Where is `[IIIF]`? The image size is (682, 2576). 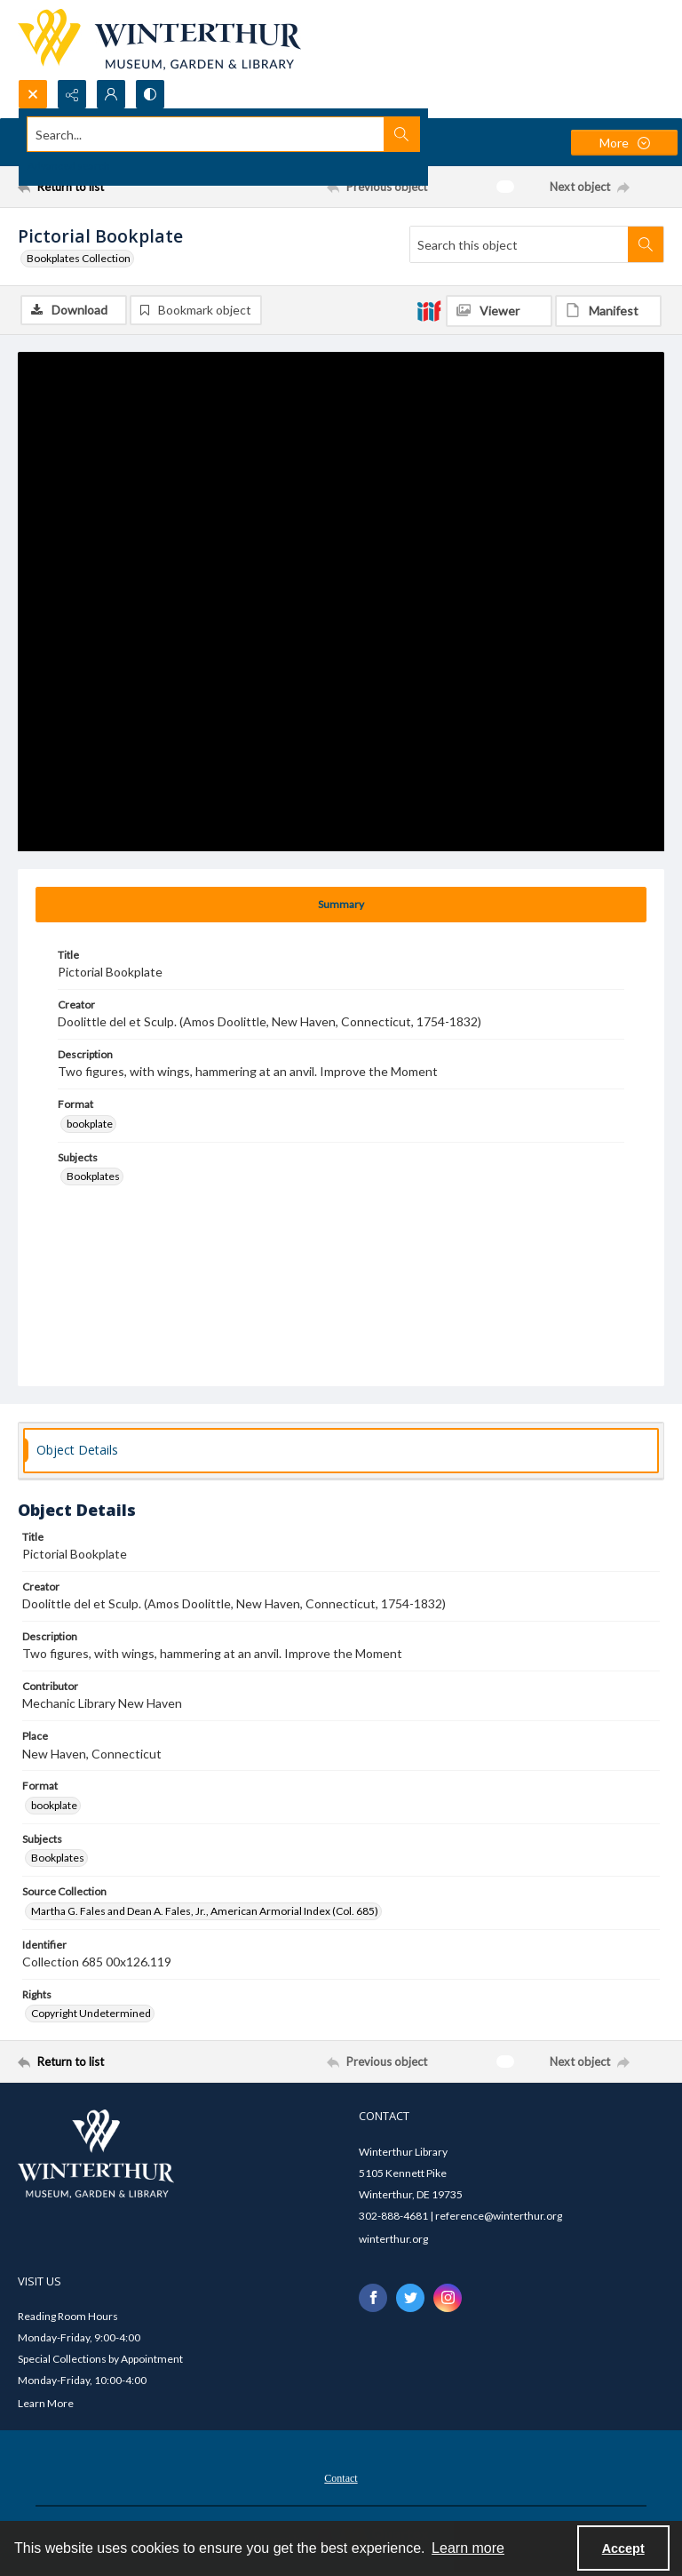
[IIIF] is located at coordinates (429, 310).